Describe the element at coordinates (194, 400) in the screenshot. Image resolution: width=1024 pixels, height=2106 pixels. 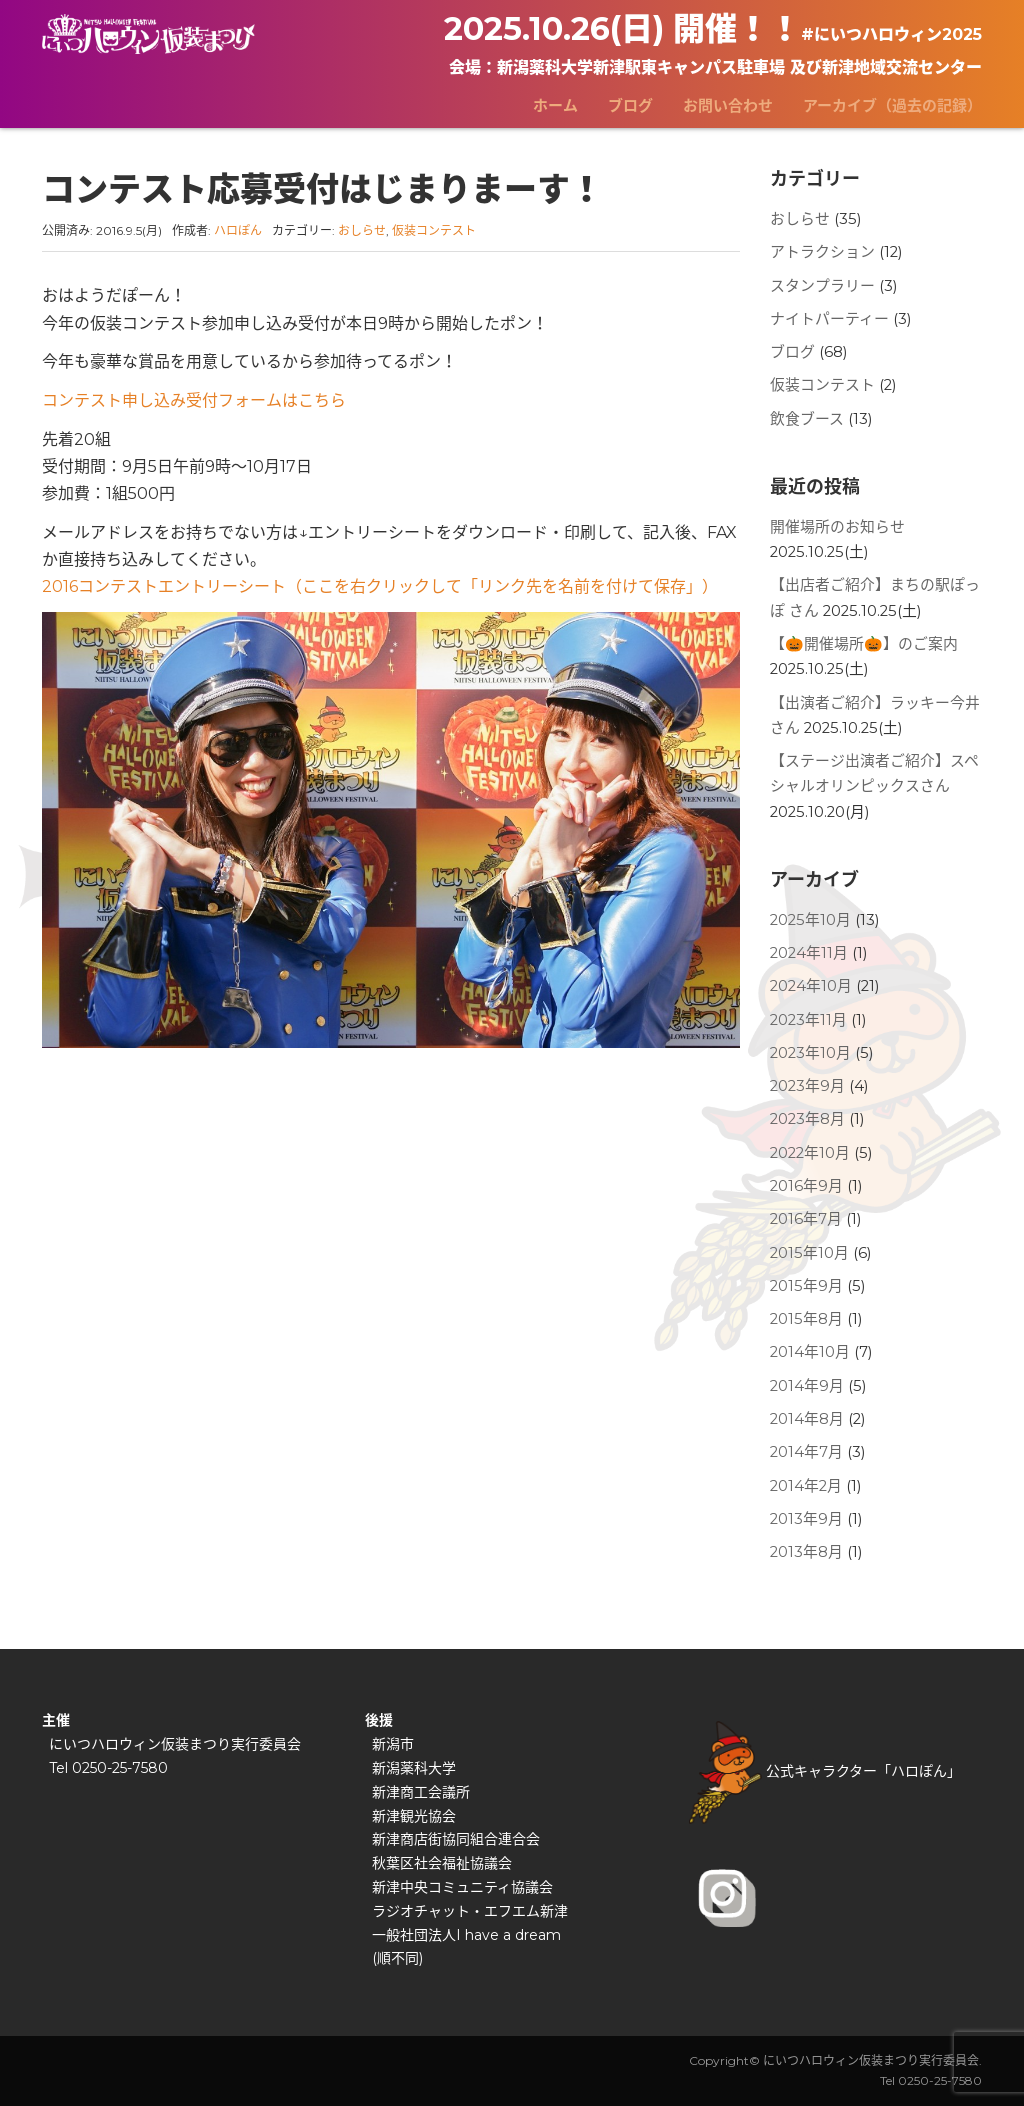
I see `コンテスト申し込み受付フォームはこちら` at that location.